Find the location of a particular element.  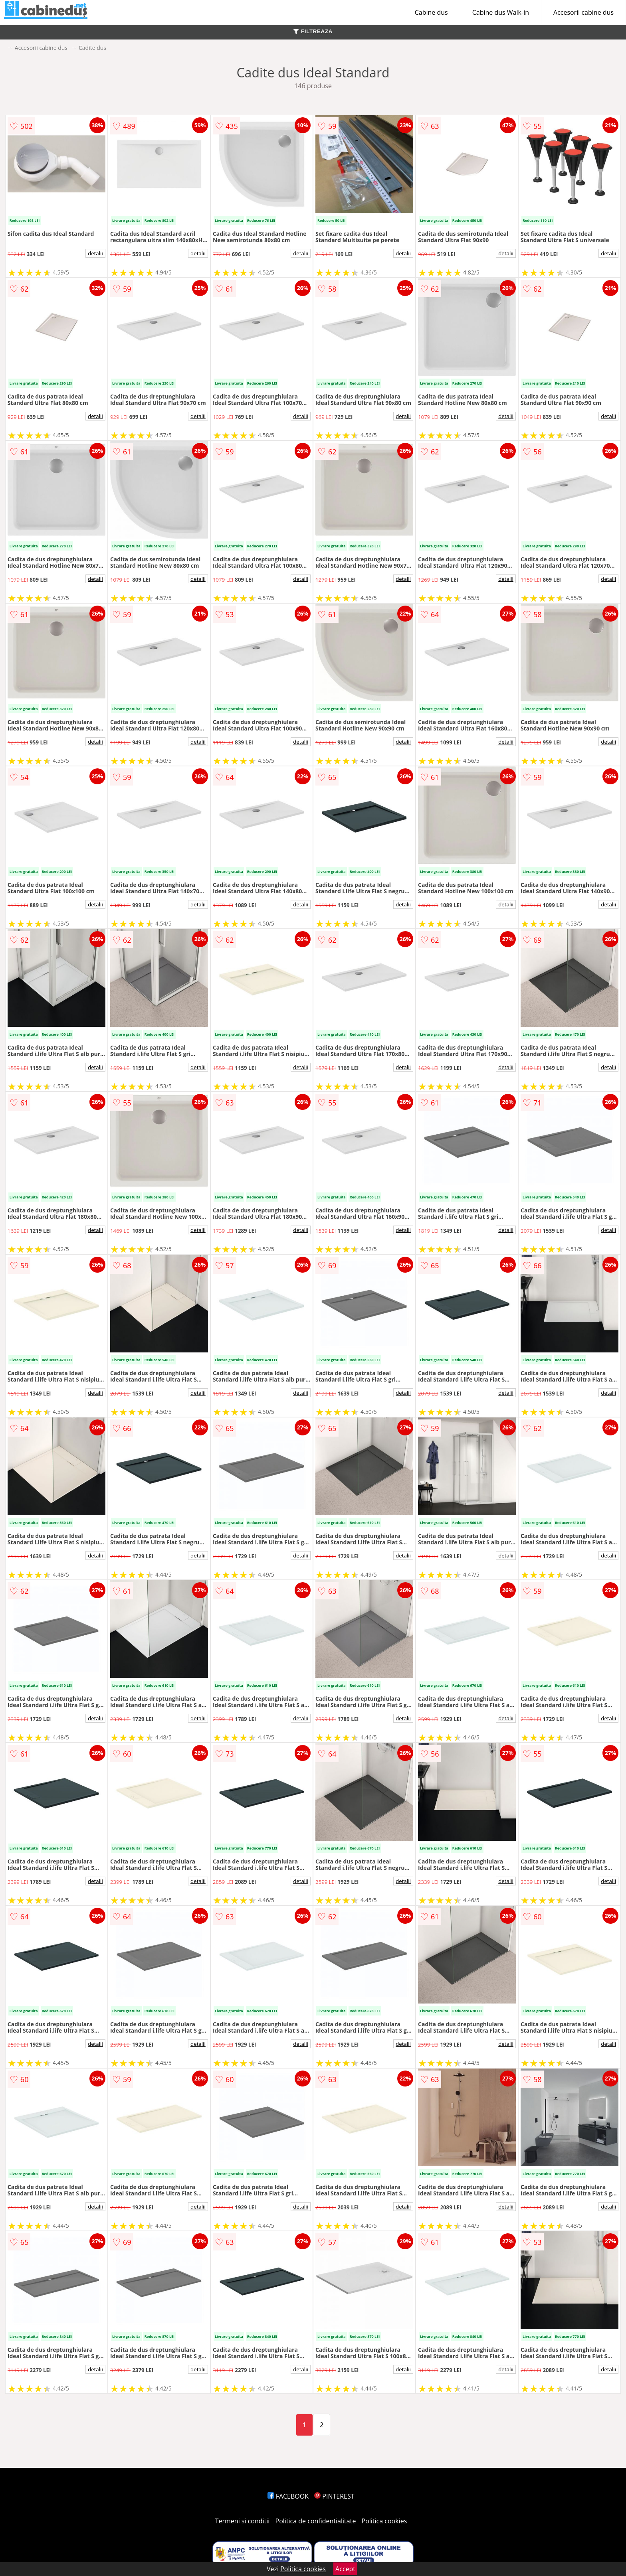

Termeni si conditii is located at coordinates (242, 2521).